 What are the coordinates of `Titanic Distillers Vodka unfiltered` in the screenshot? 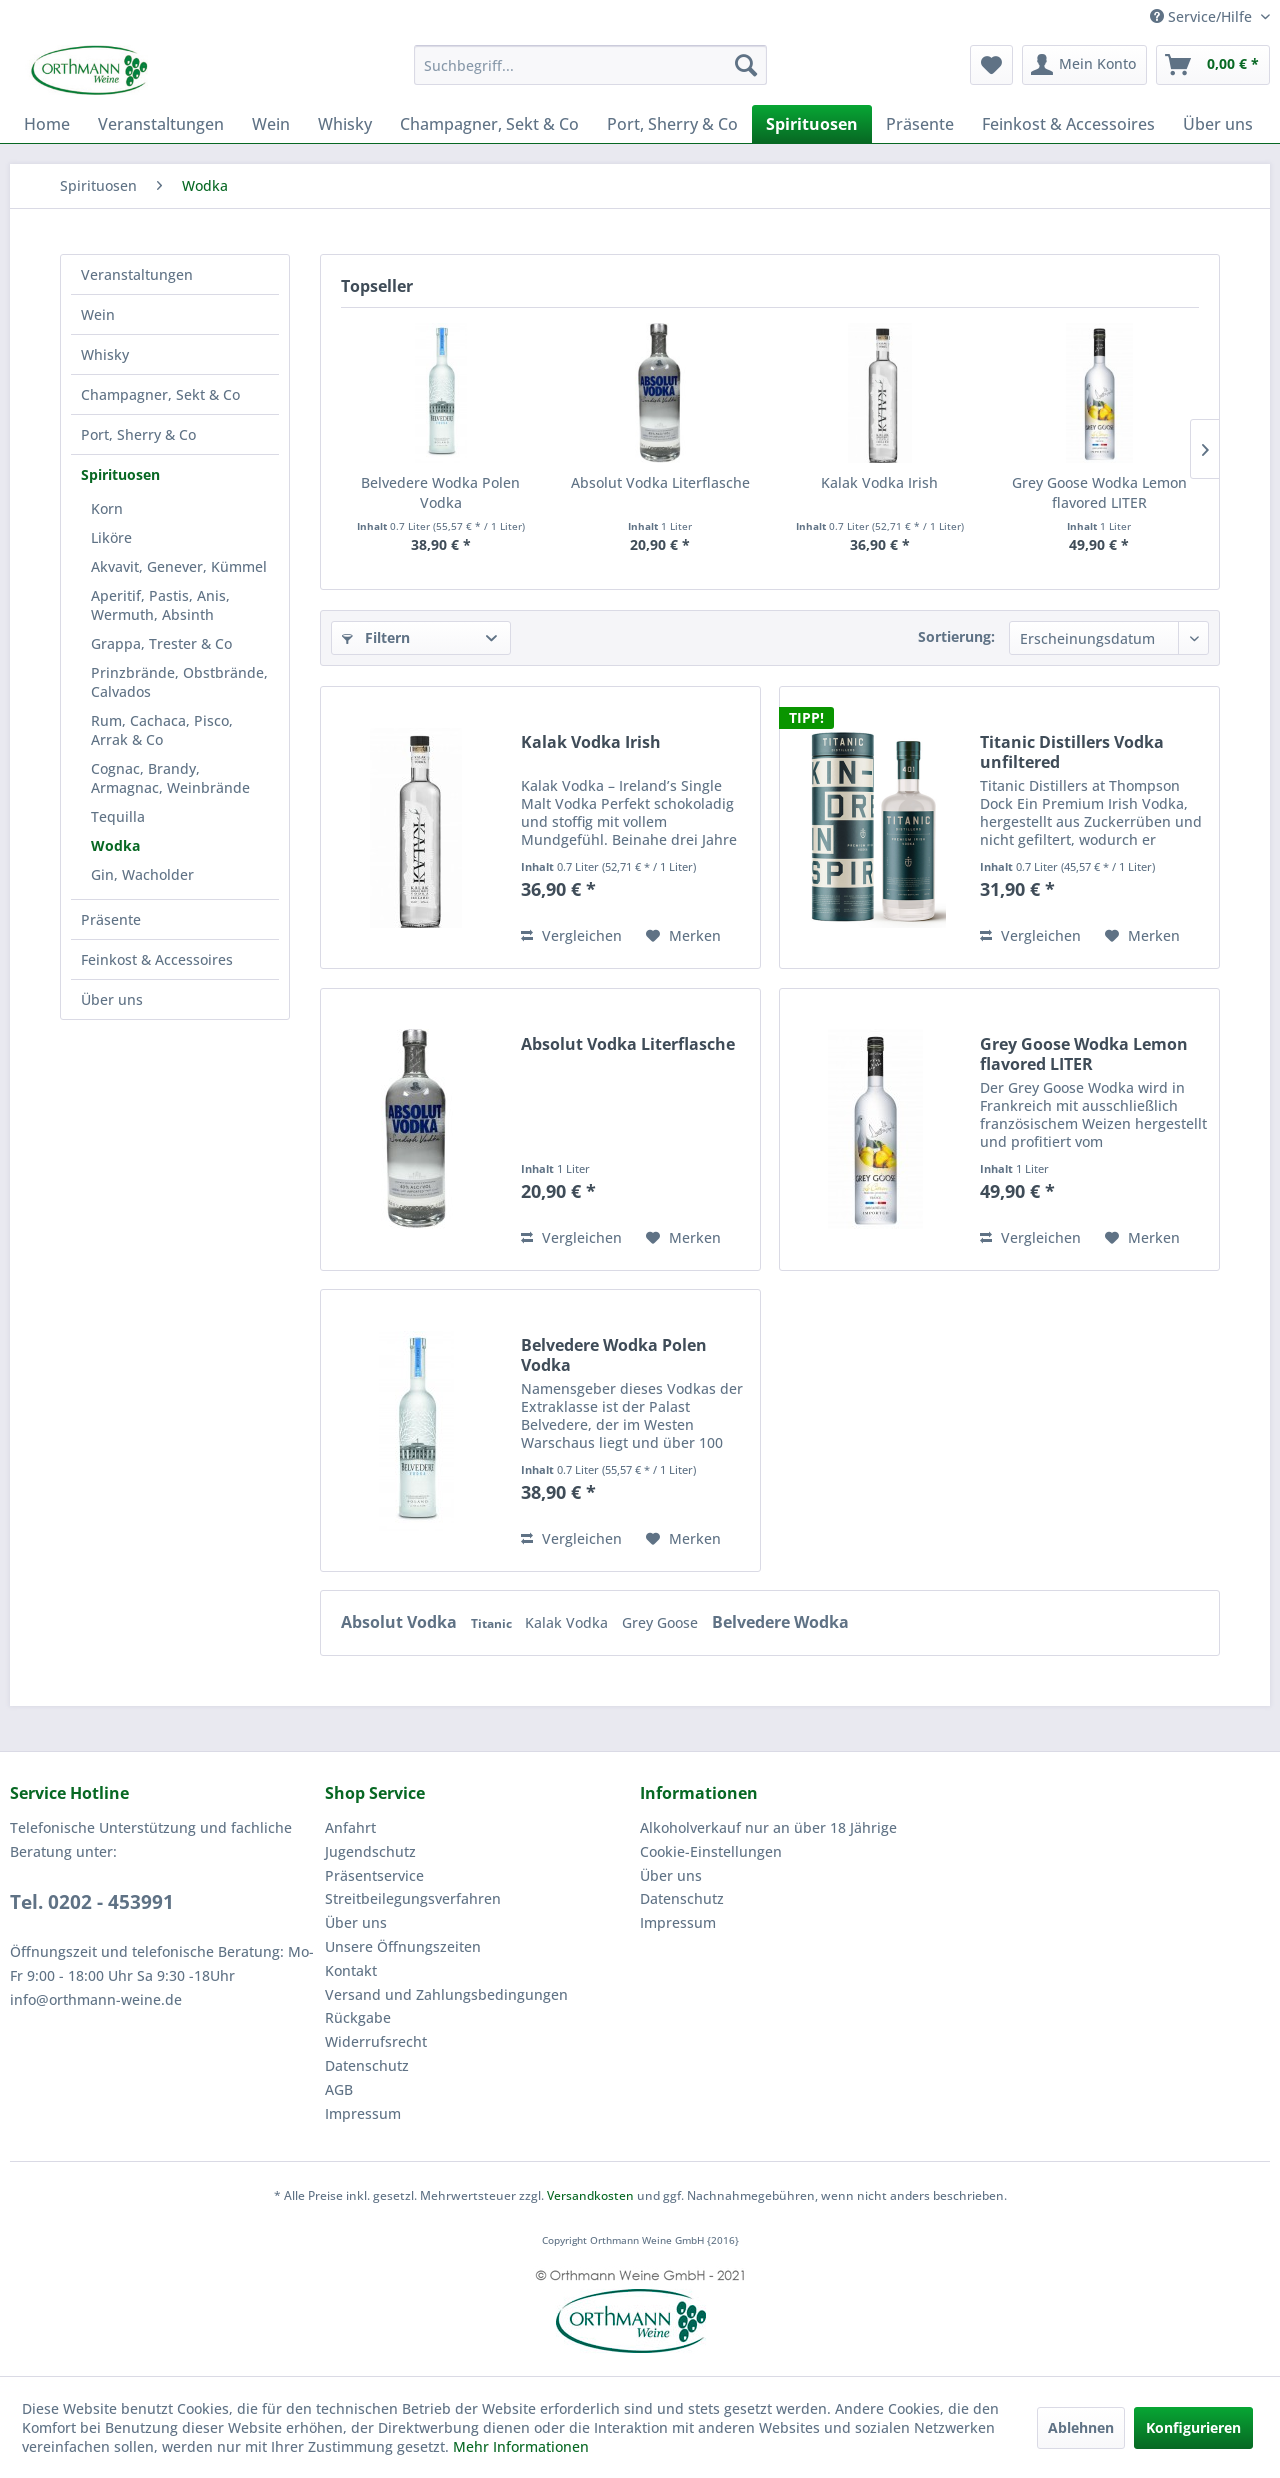 It's located at (1072, 752).